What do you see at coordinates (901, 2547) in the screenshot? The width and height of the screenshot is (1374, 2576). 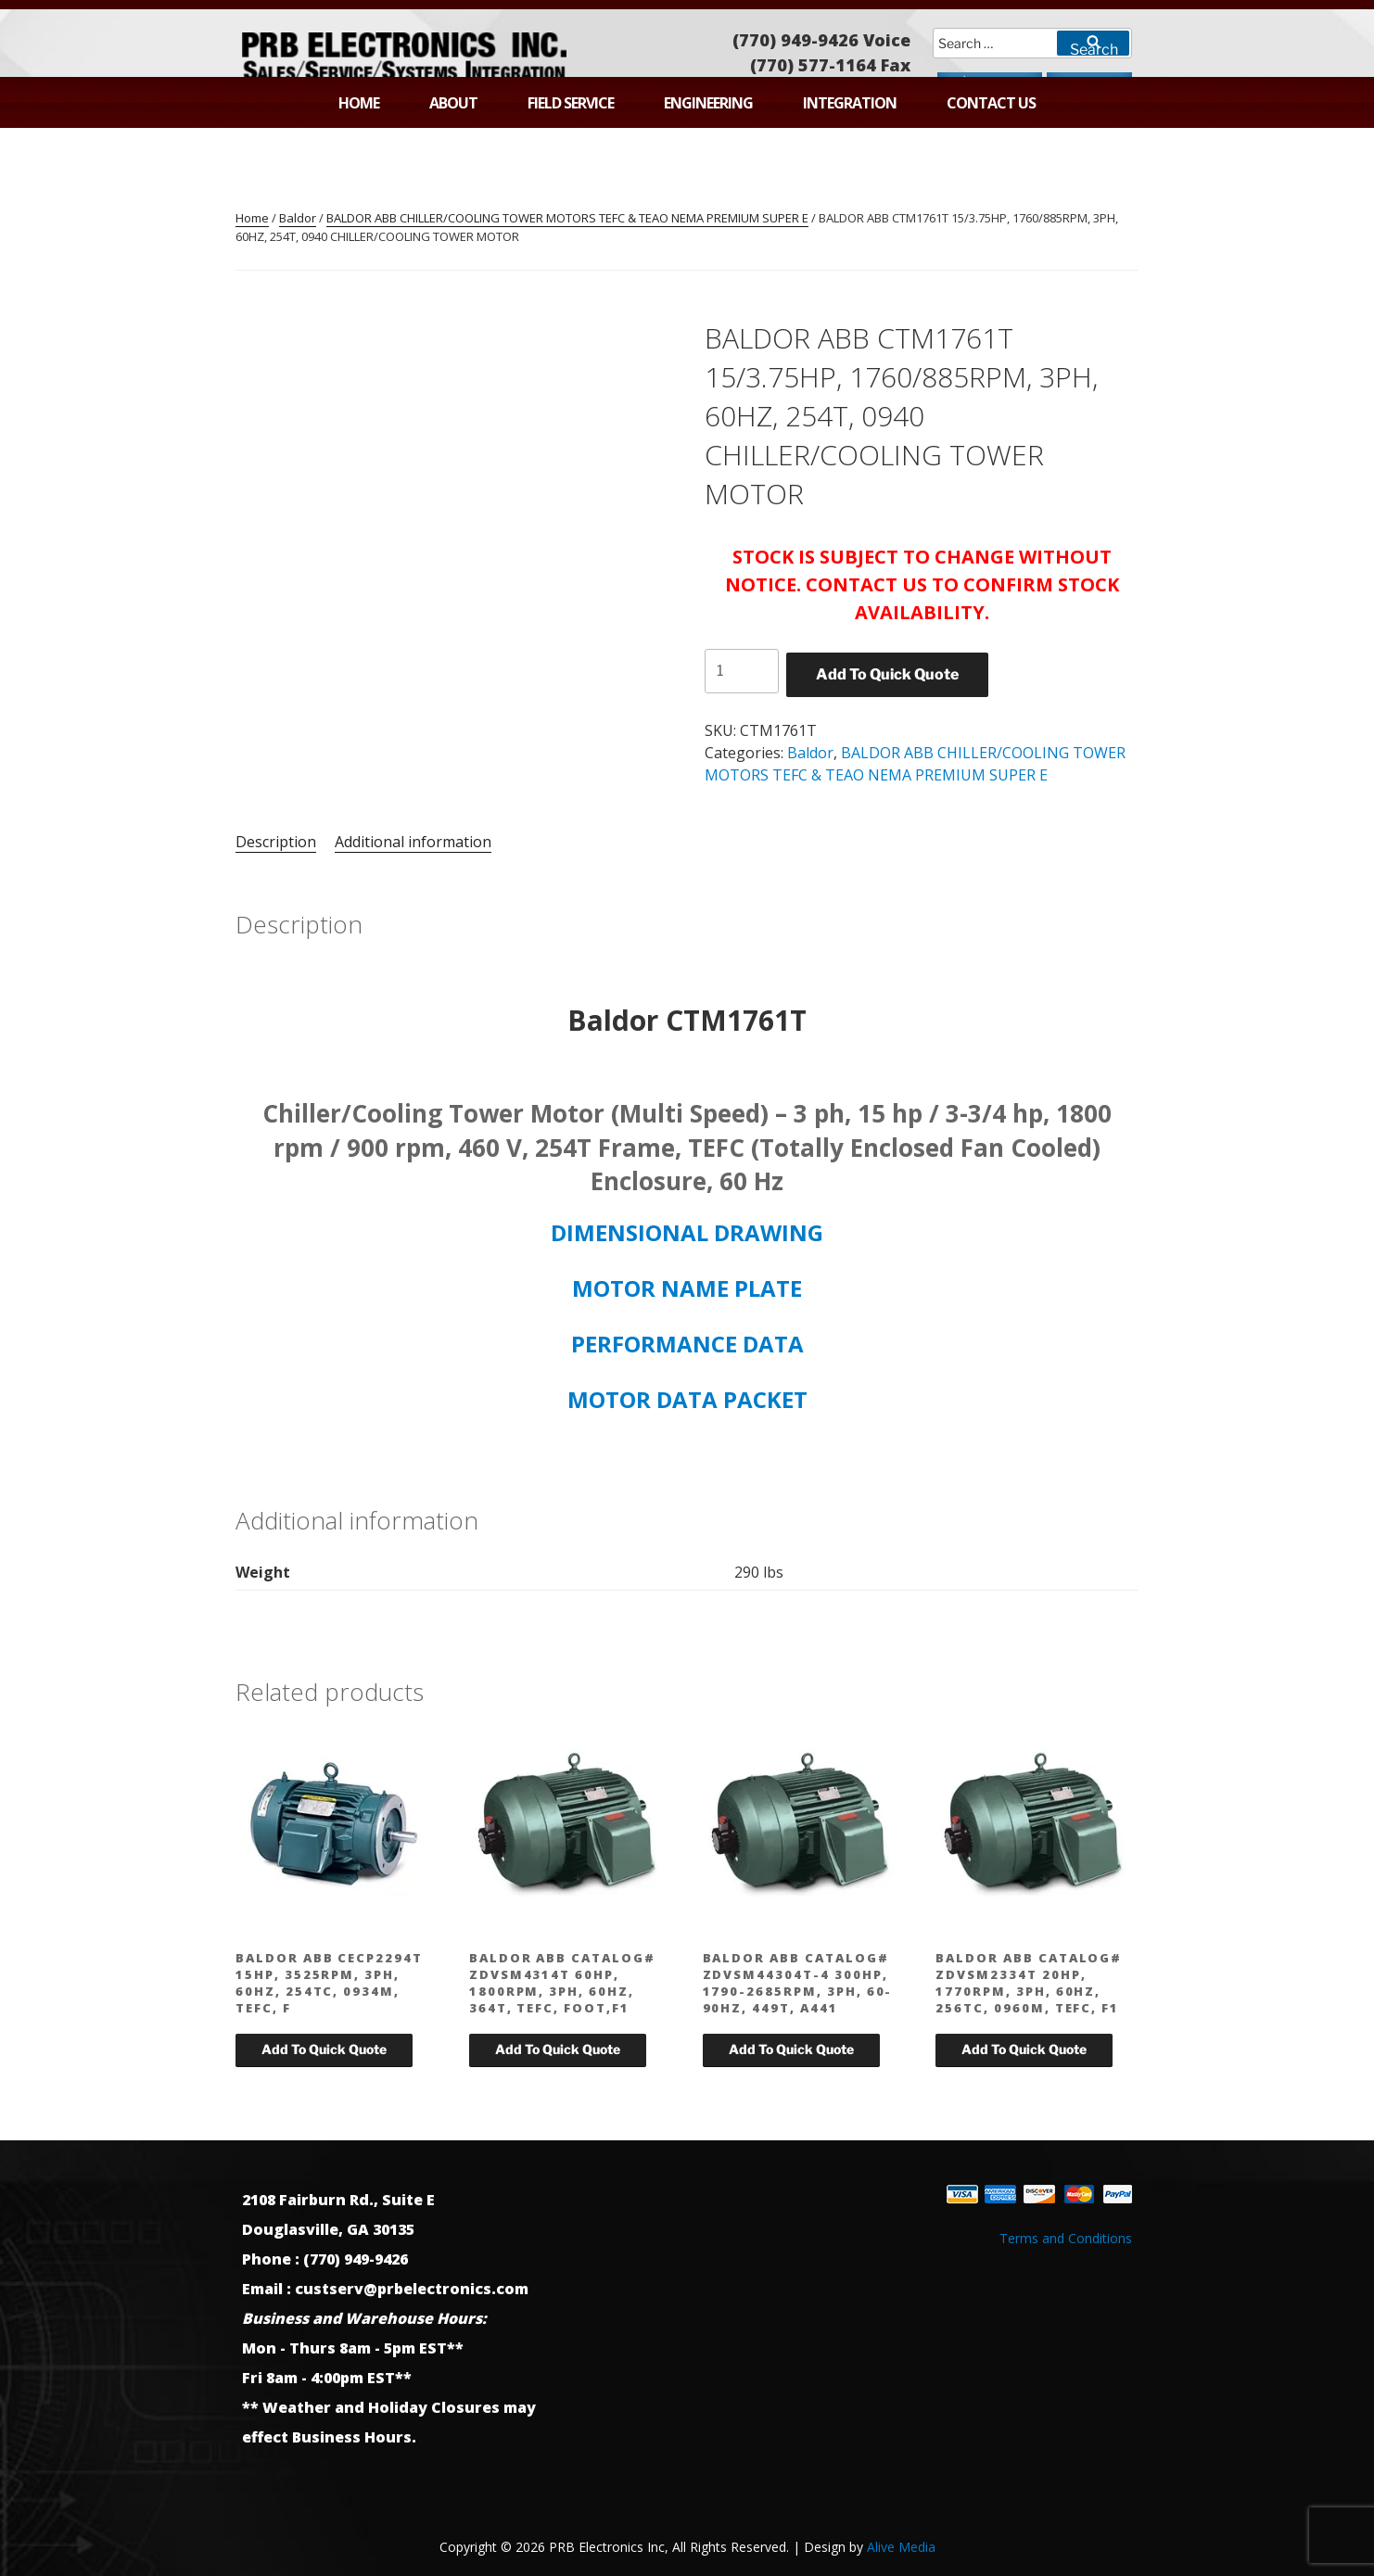 I see `Alive Media` at bounding box center [901, 2547].